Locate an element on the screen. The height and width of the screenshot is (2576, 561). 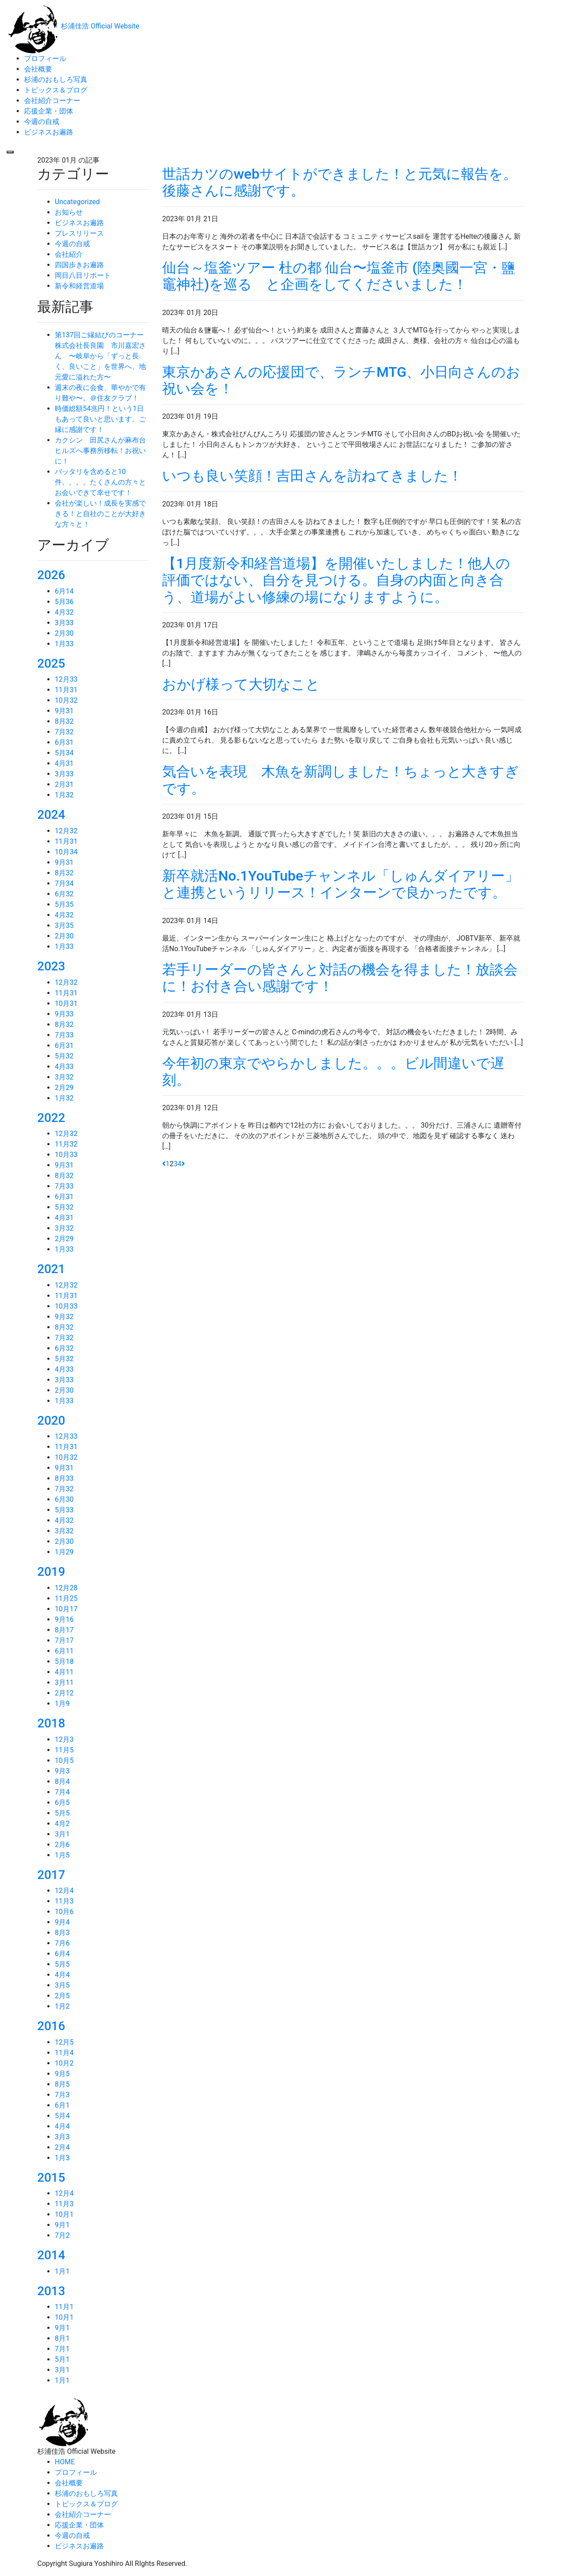
会社紹介 is located at coordinates (69, 254).